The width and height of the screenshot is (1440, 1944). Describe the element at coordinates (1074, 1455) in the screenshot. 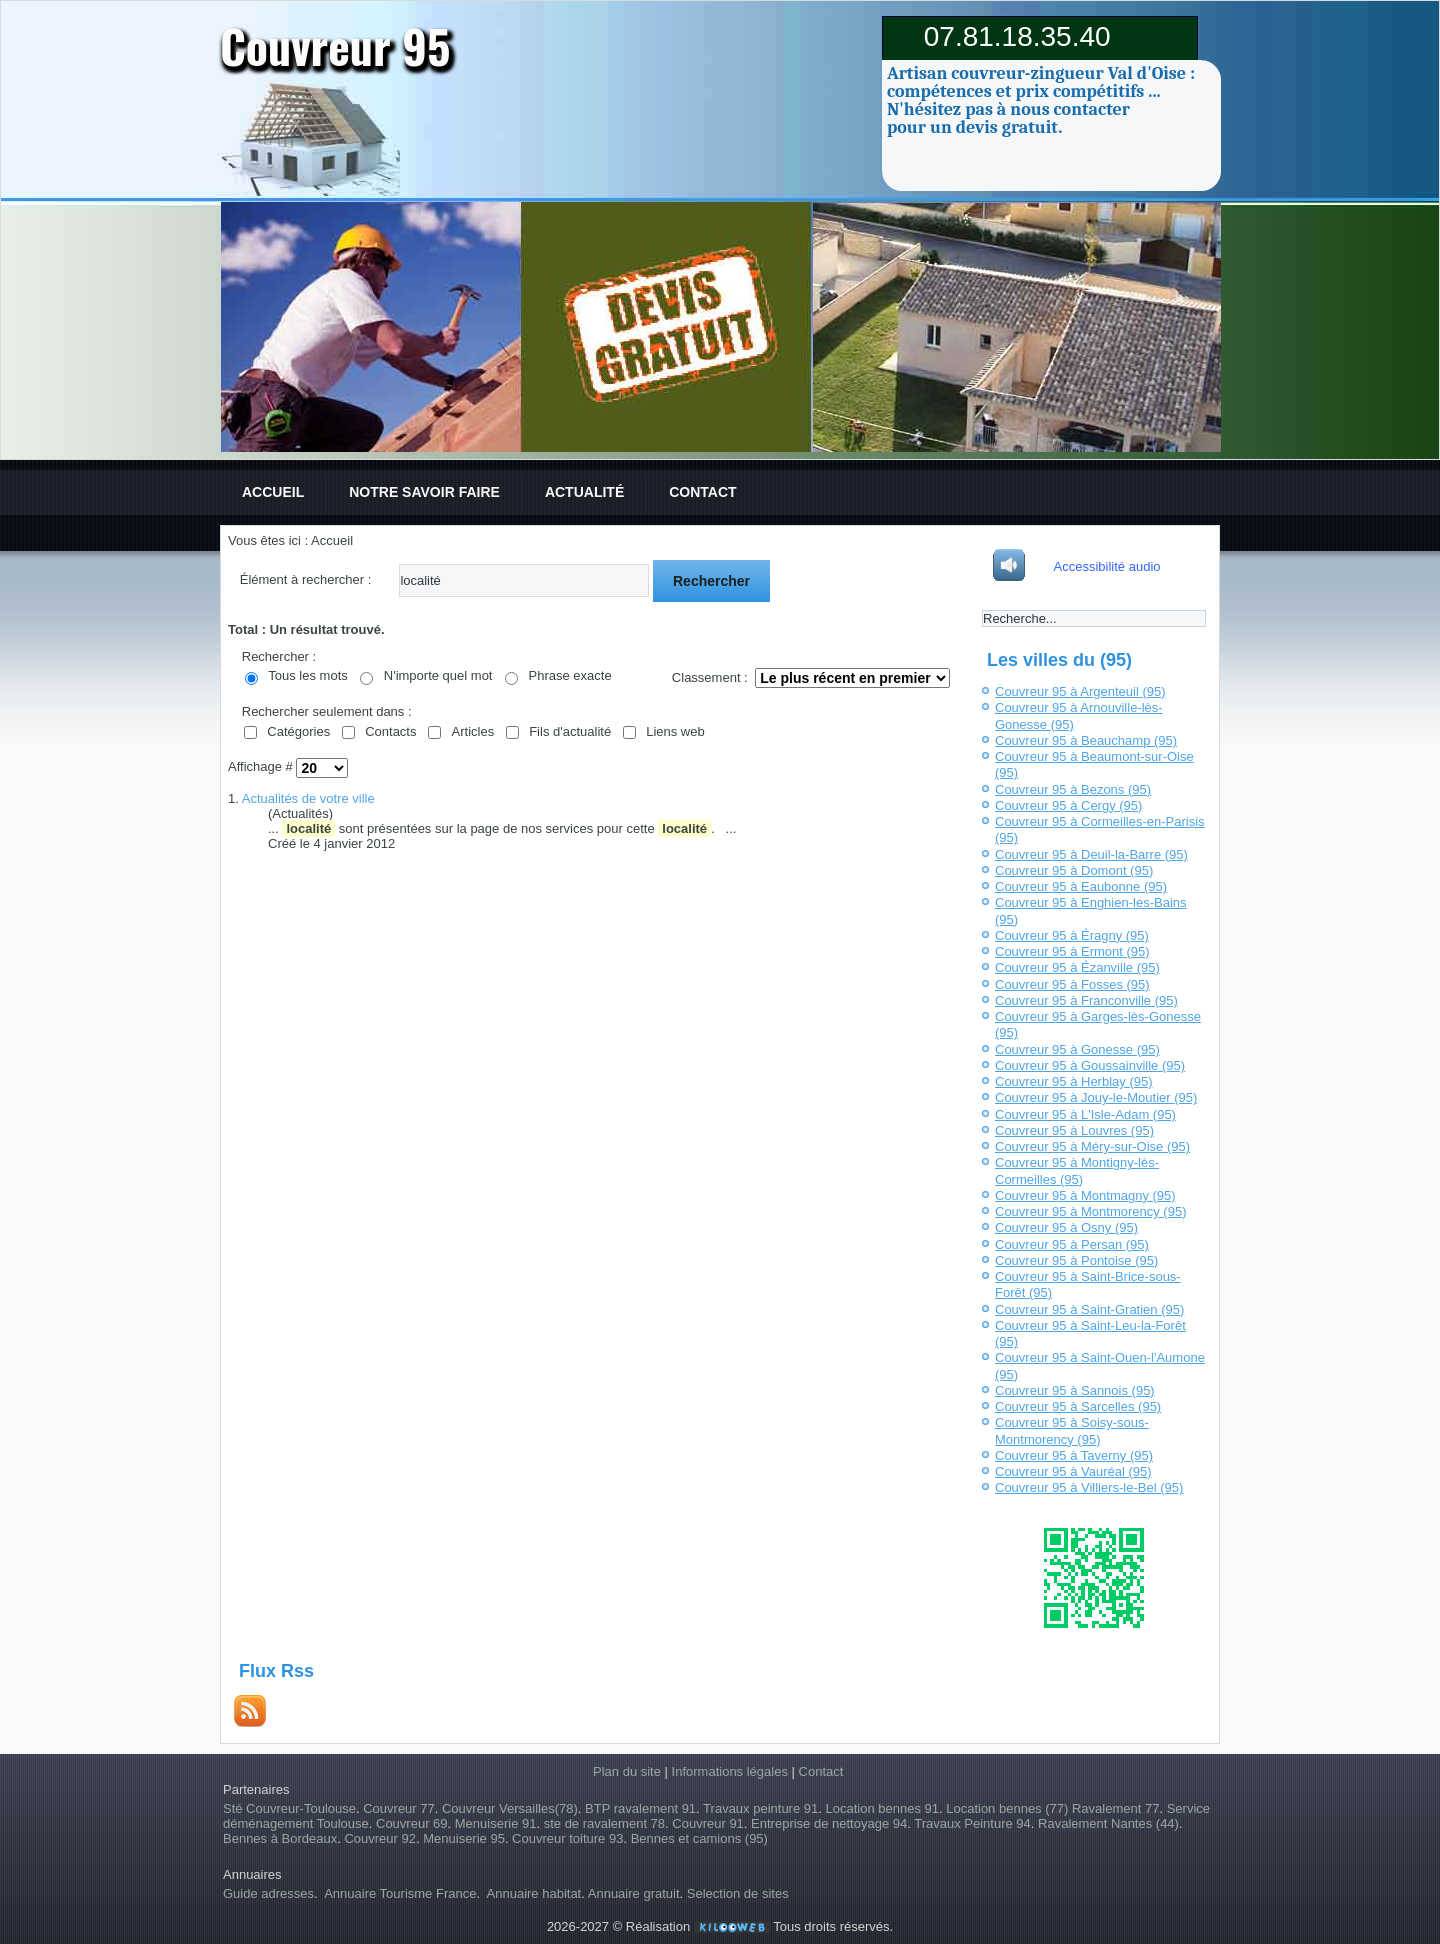

I see `Couvreur 95 à Taverny (95)` at that location.